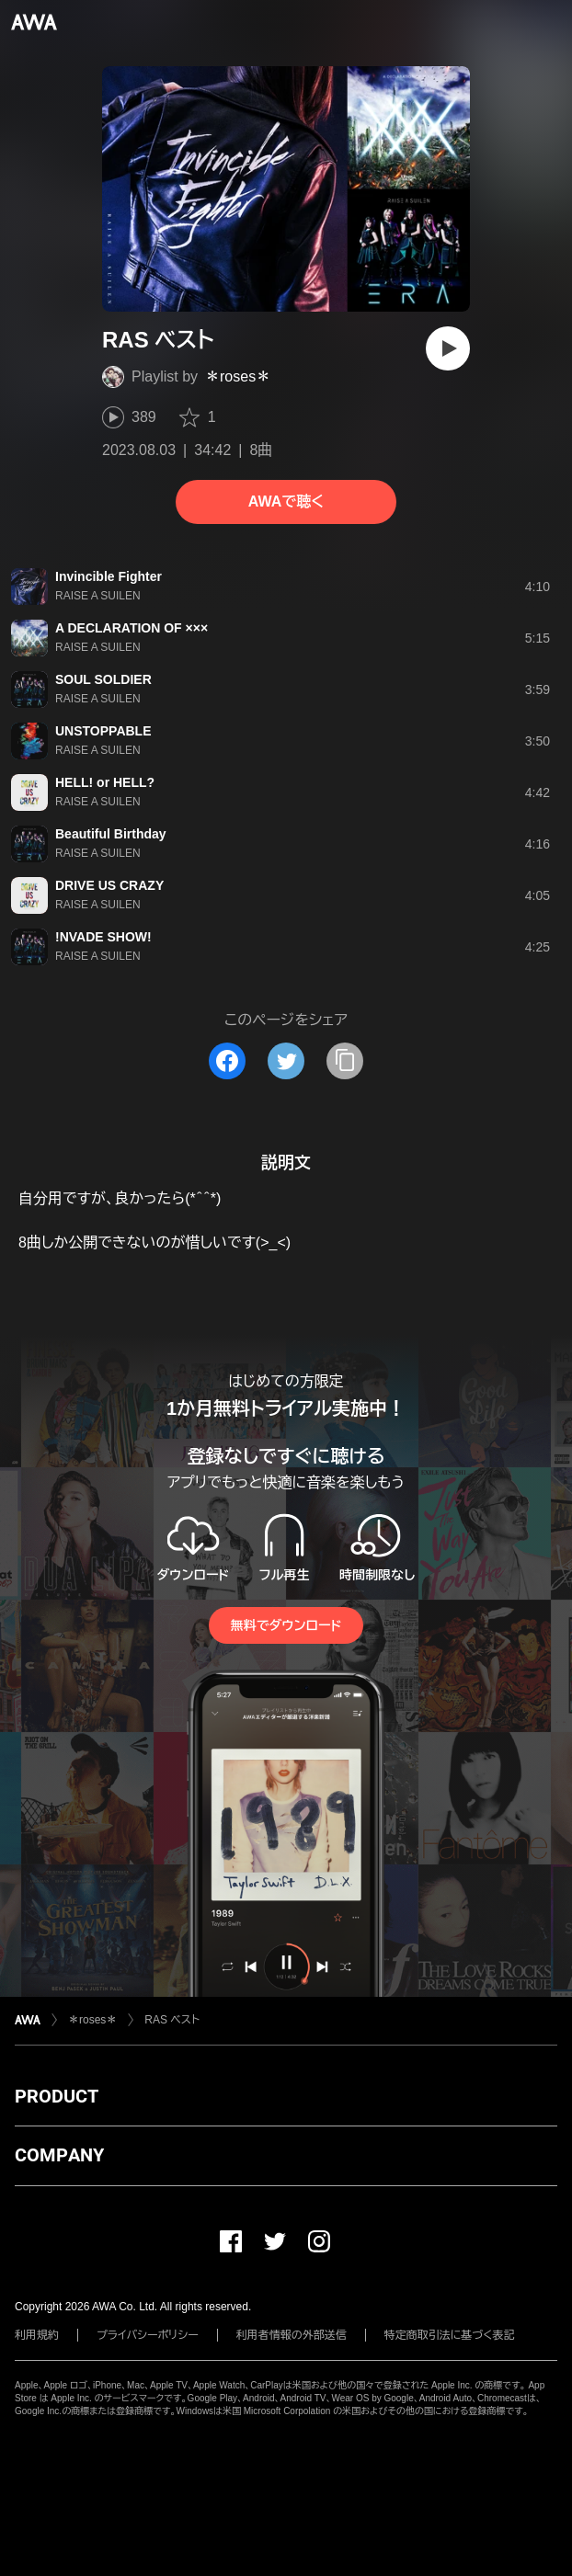  What do you see at coordinates (286, 501) in the screenshot?
I see `AWAで聴く` at bounding box center [286, 501].